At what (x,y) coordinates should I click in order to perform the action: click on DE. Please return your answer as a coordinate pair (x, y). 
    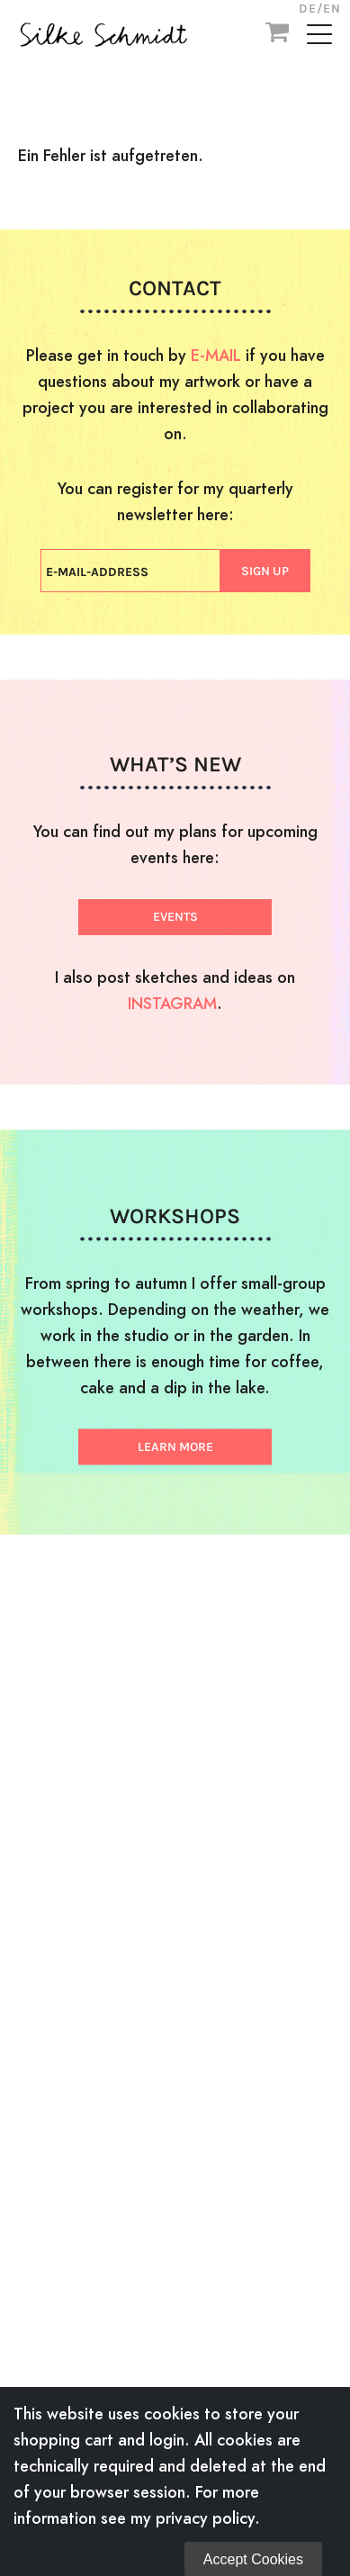
    Looking at the image, I should click on (308, 8).